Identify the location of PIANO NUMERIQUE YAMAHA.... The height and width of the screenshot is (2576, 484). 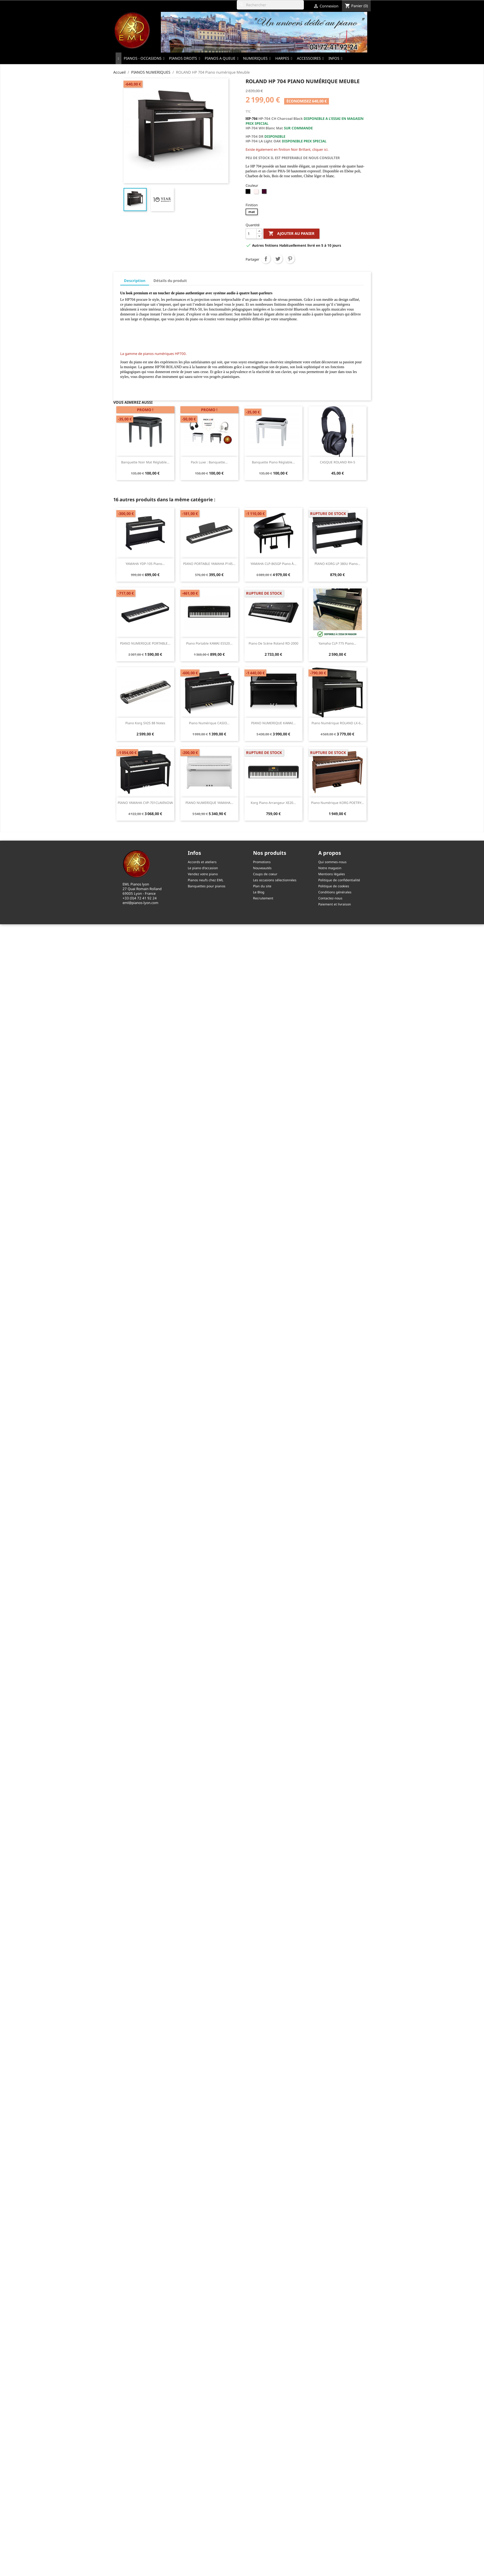
(209, 802).